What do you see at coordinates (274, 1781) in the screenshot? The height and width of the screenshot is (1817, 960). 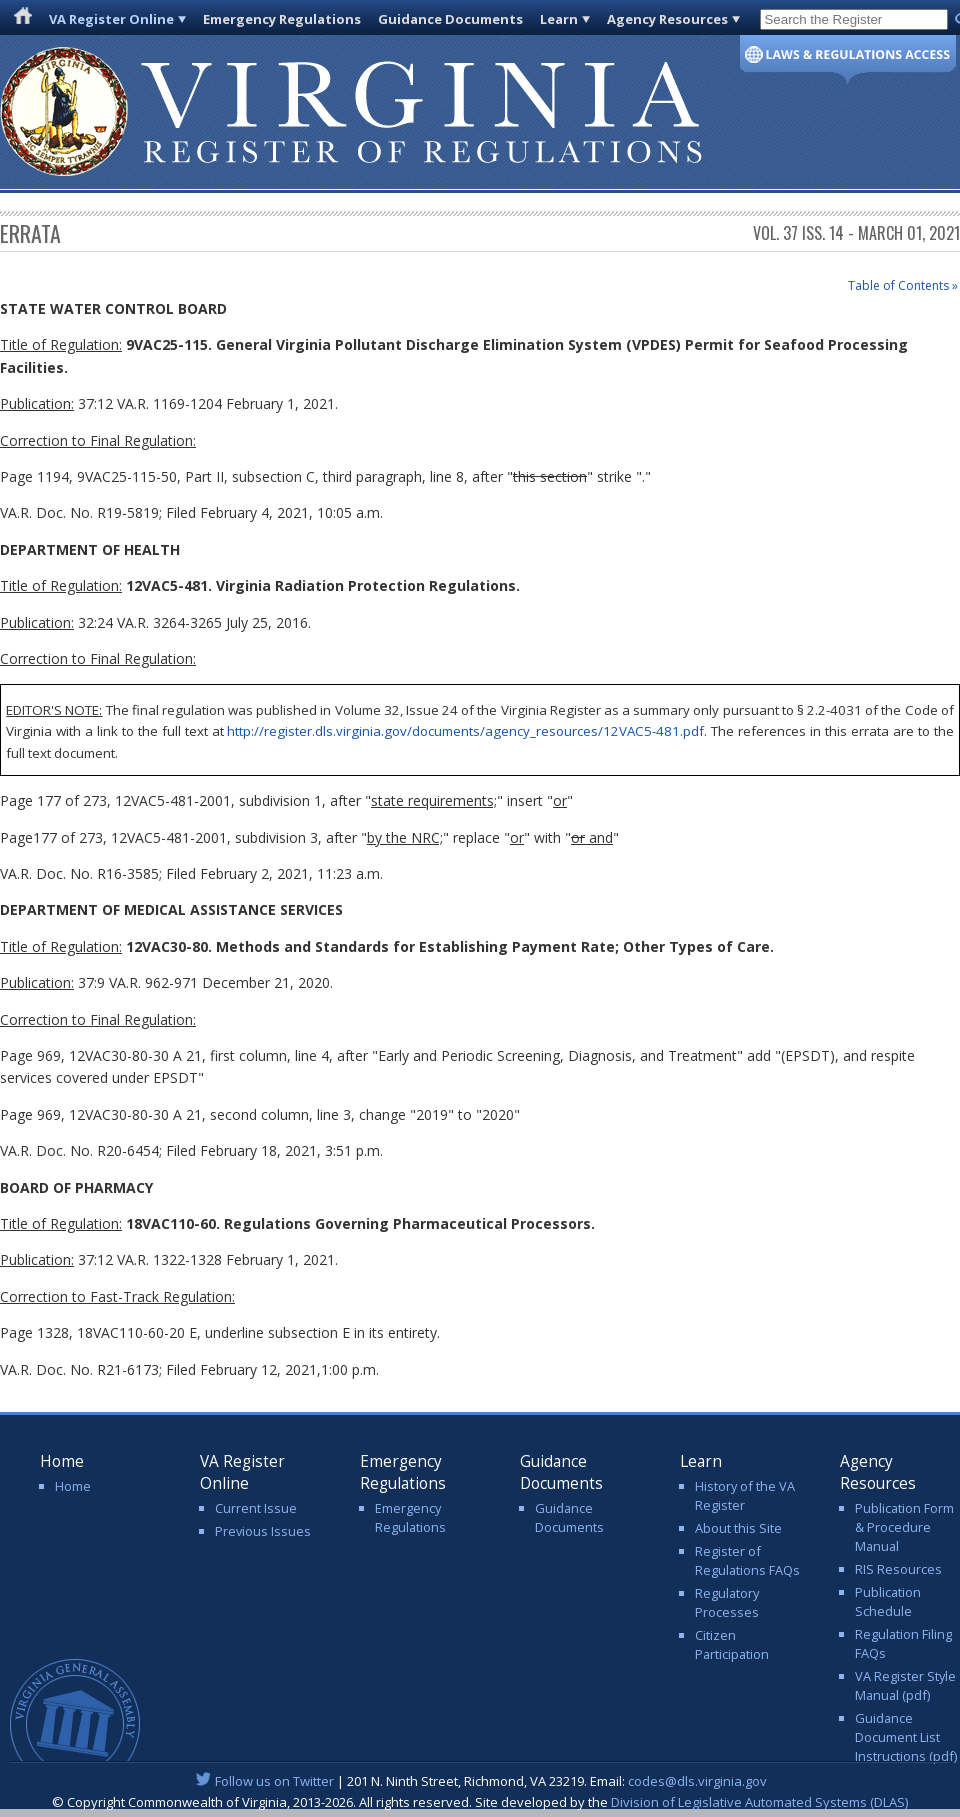 I see `Follow us on Twitter` at bounding box center [274, 1781].